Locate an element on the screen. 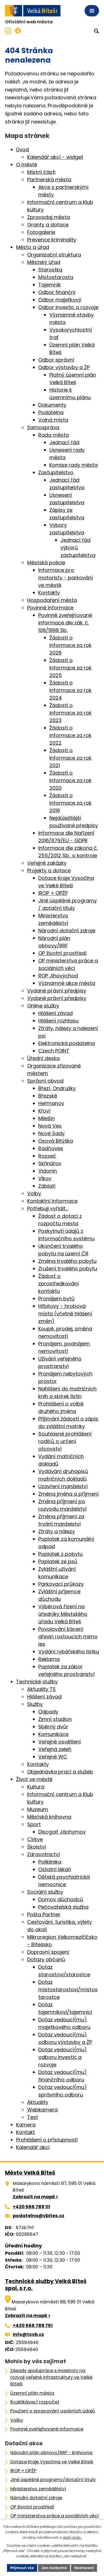  Zobrazit na mapě > is located at coordinates (35, 2197).